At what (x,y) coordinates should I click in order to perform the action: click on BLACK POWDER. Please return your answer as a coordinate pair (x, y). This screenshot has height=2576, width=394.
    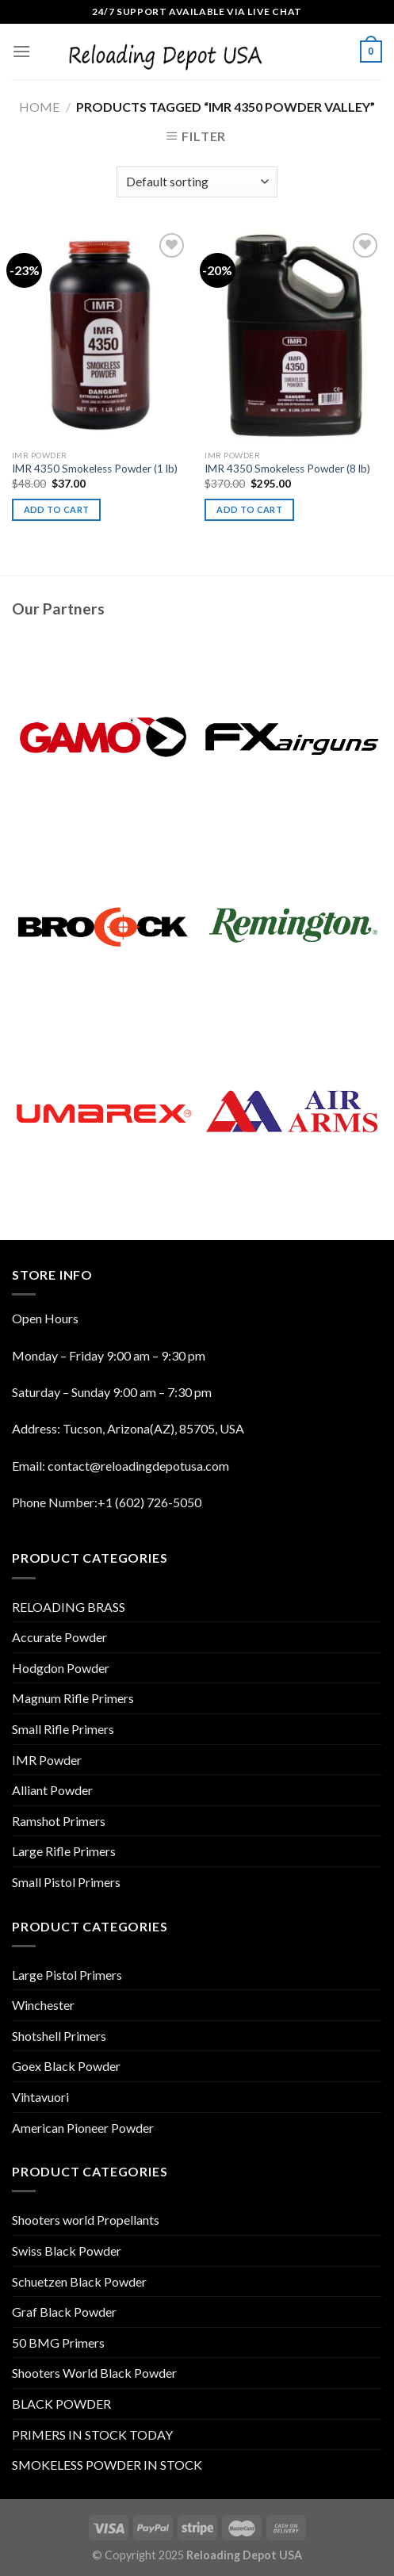
    Looking at the image, I should click on (61, 2403).